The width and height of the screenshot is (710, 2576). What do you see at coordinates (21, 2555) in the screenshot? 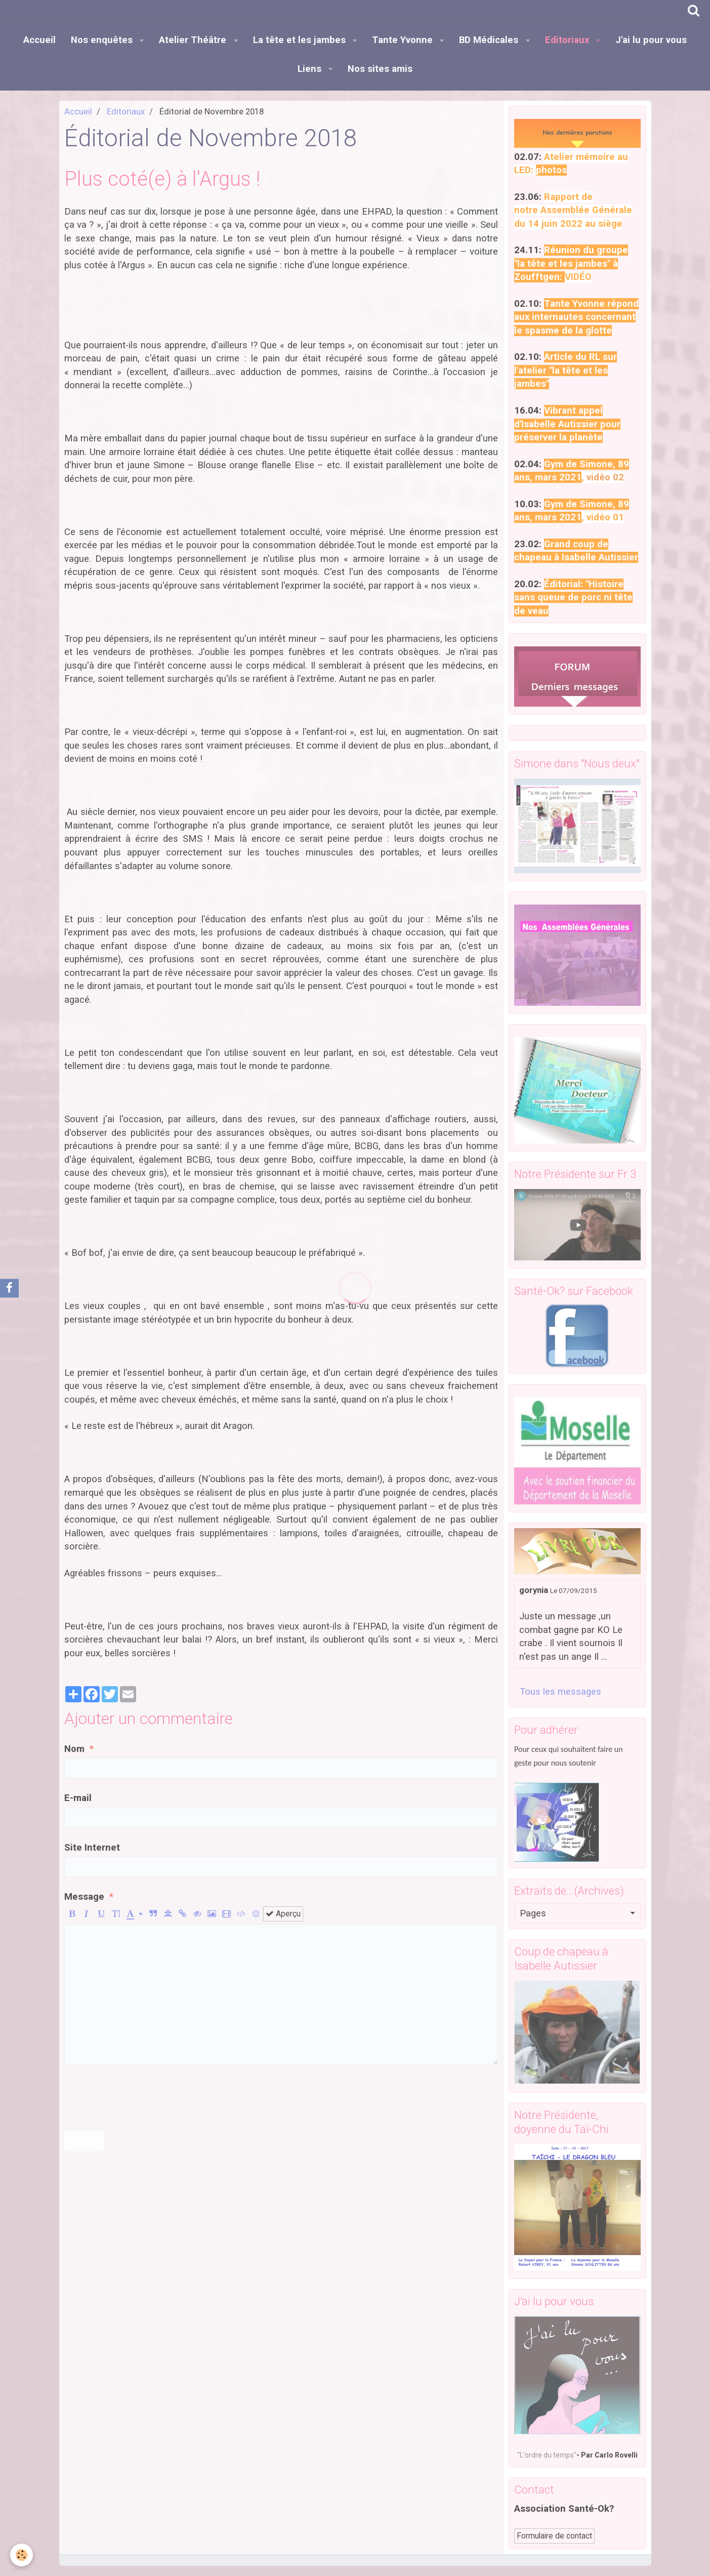
I see `[Cookie]` at bounding box center [21, 2555].